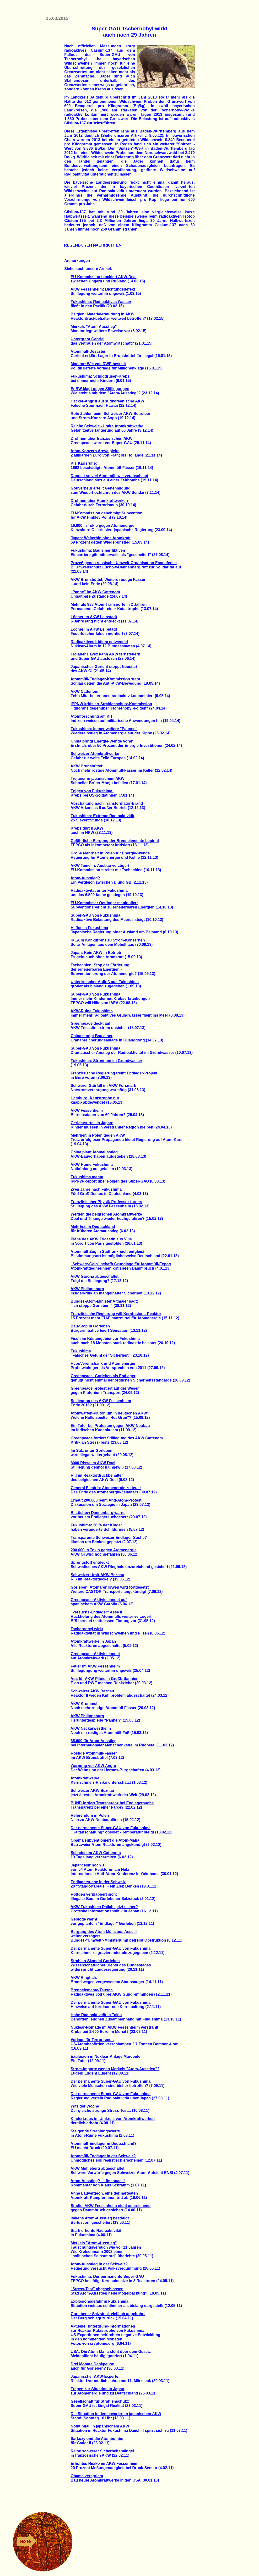  I want to click on Sarkozy und die Atombombe, so click(97, 2439).